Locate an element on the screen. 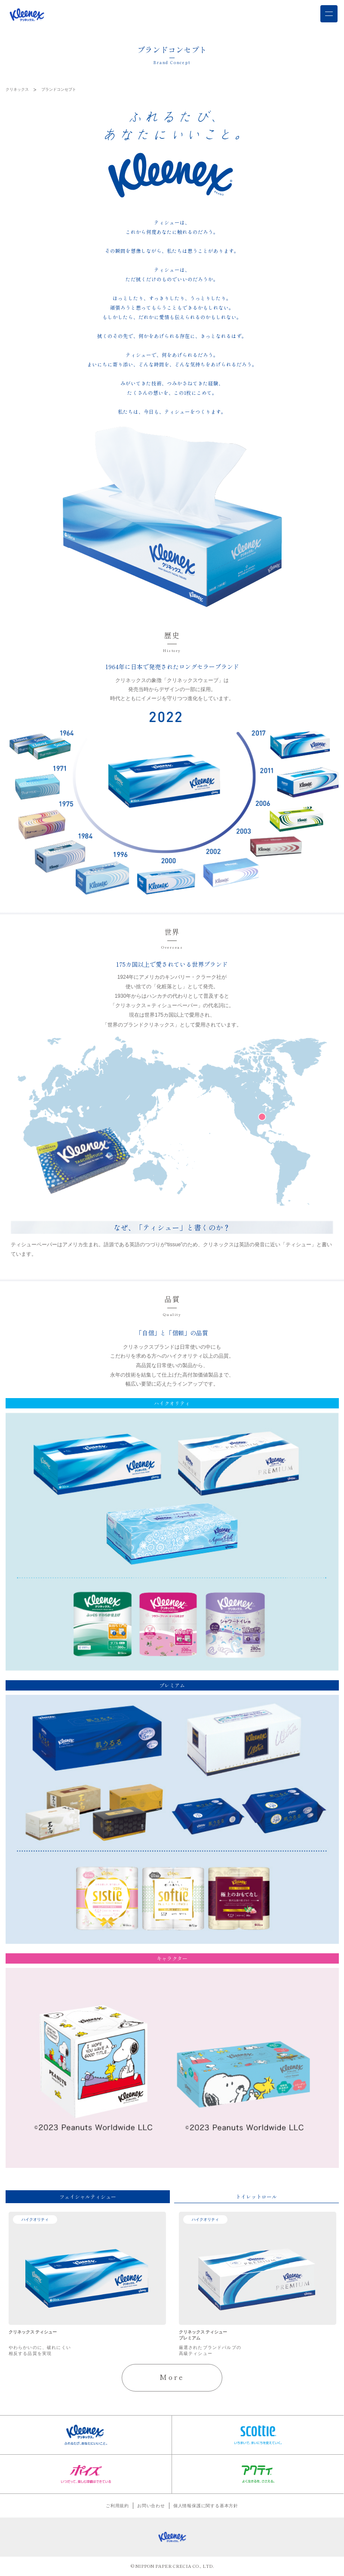 This screenshot has width=344, height=2576. 個人情報保護に関する基本方針 is located at coordinates (205, 2506).